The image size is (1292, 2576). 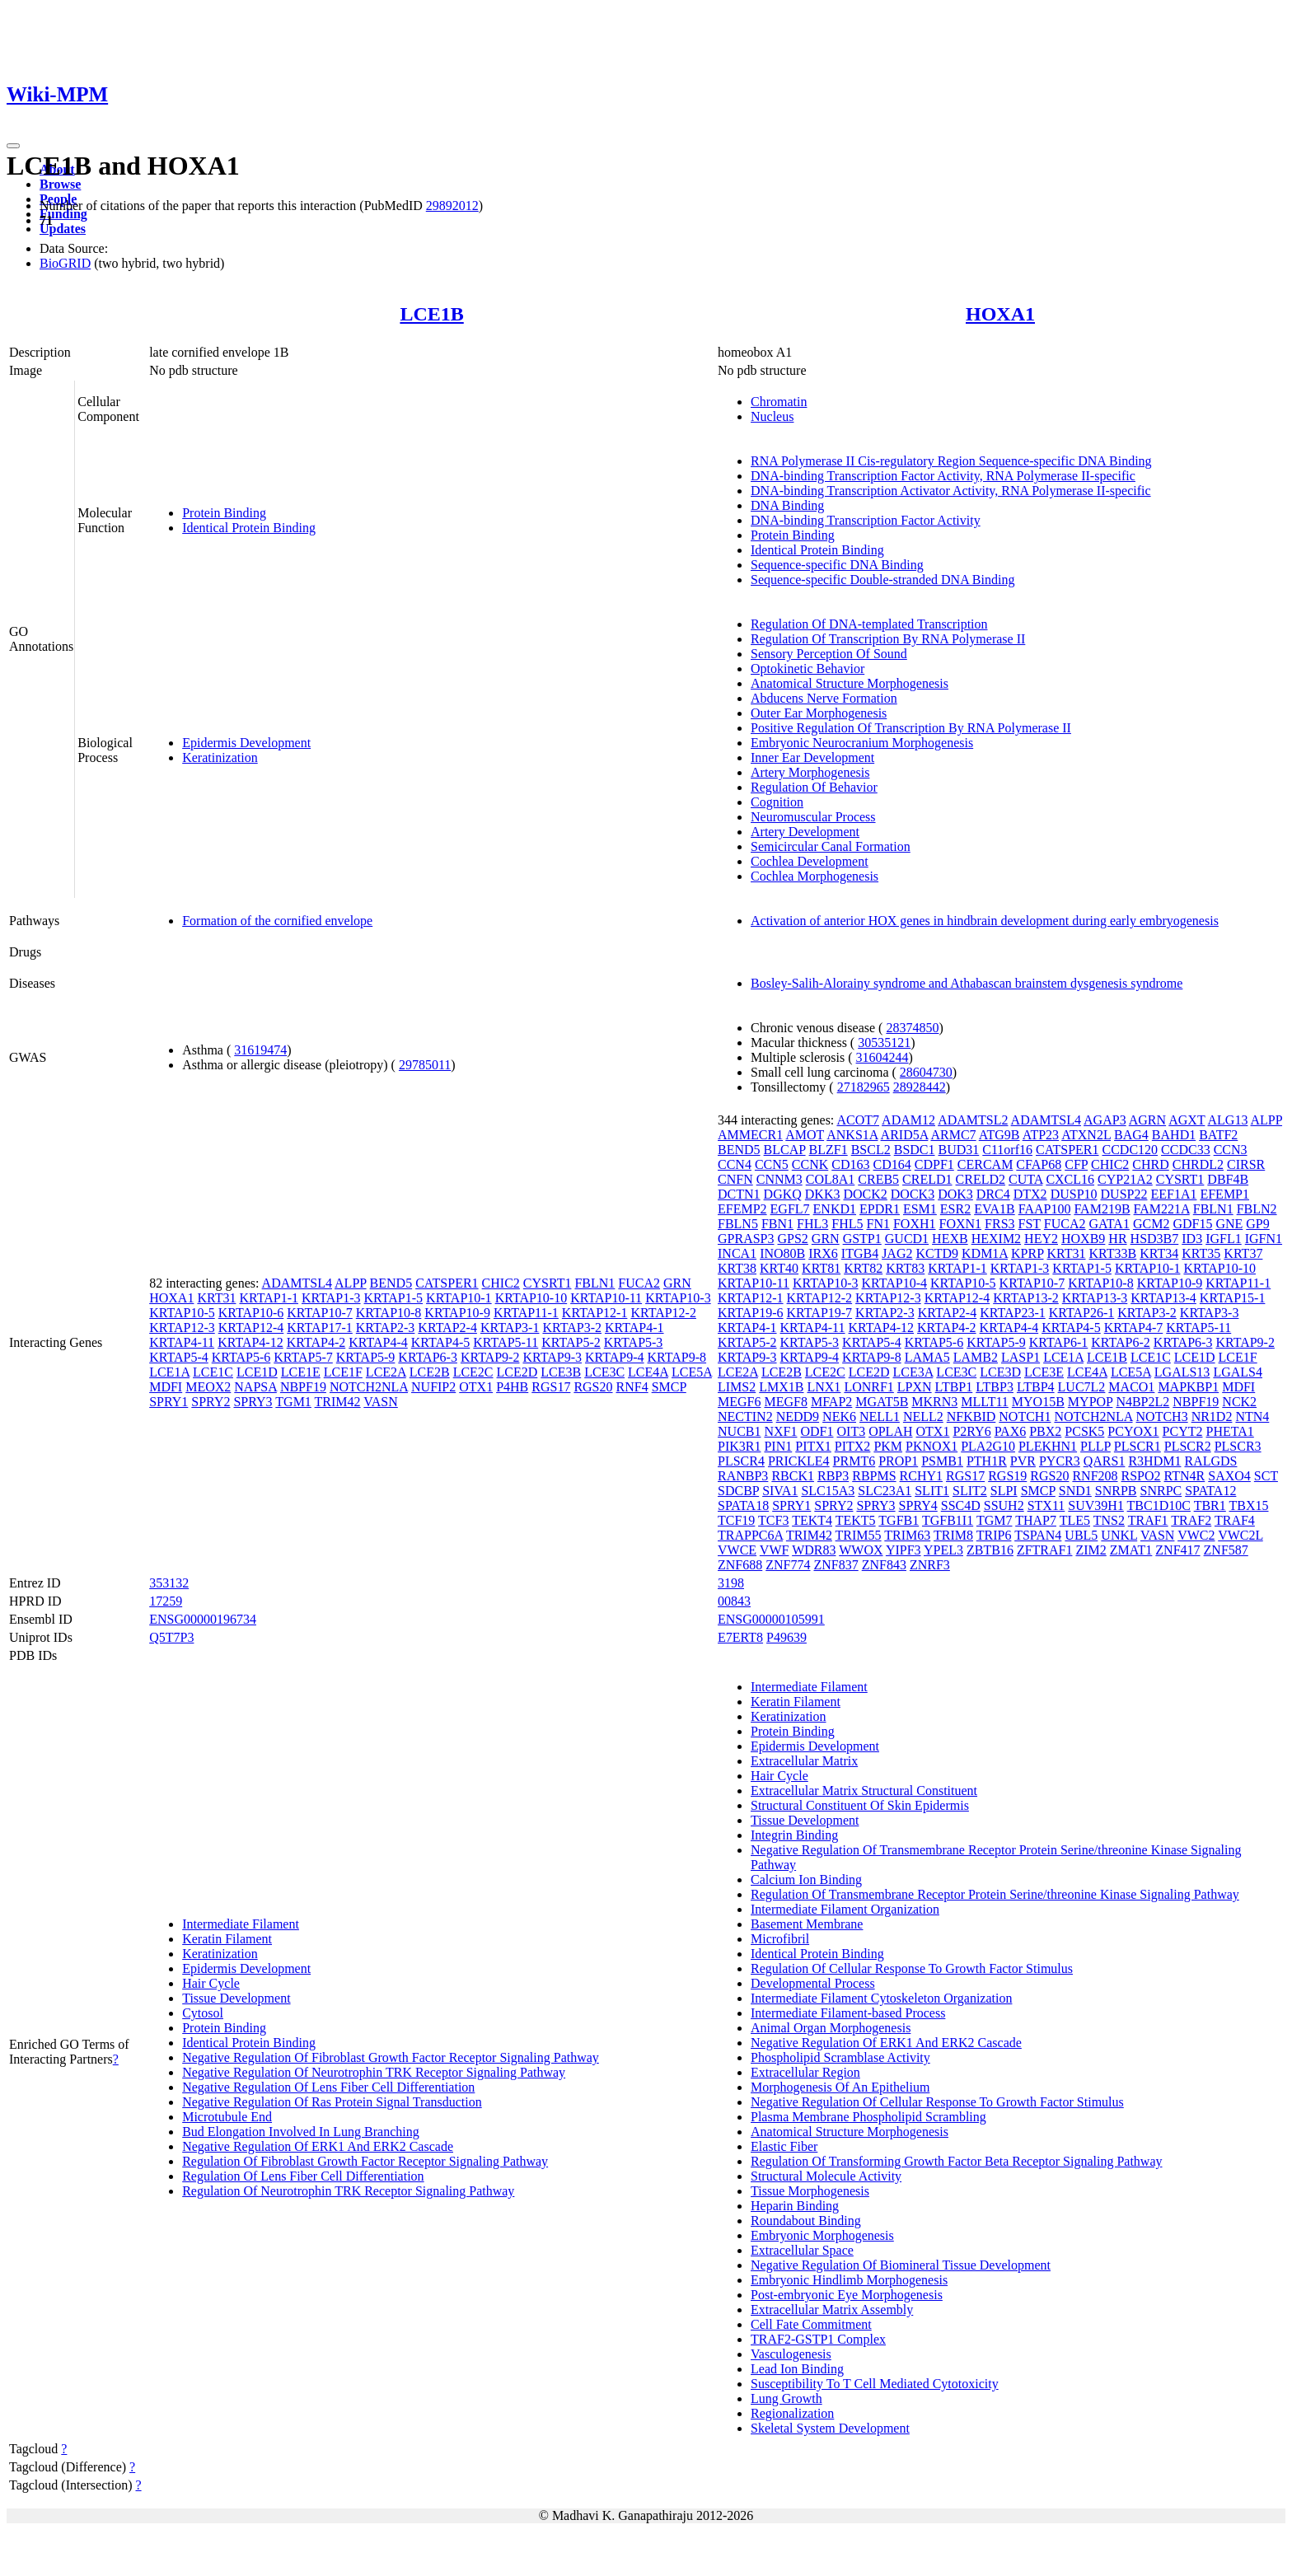 What do you see at coordinates (1191, 1520) in the screenshot?
I see `TRAF2` at bounding box center [1191, 1520].